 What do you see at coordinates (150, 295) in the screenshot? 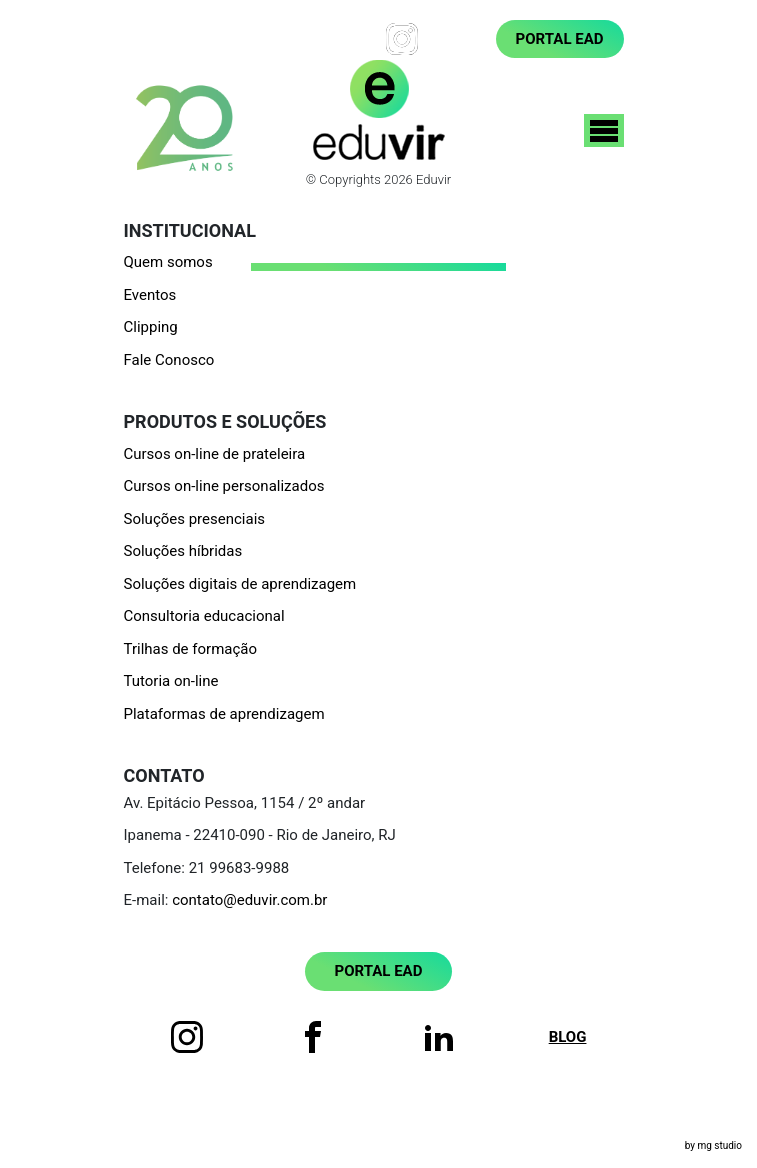
I see `Eventos` at bounding box center [150, 295].